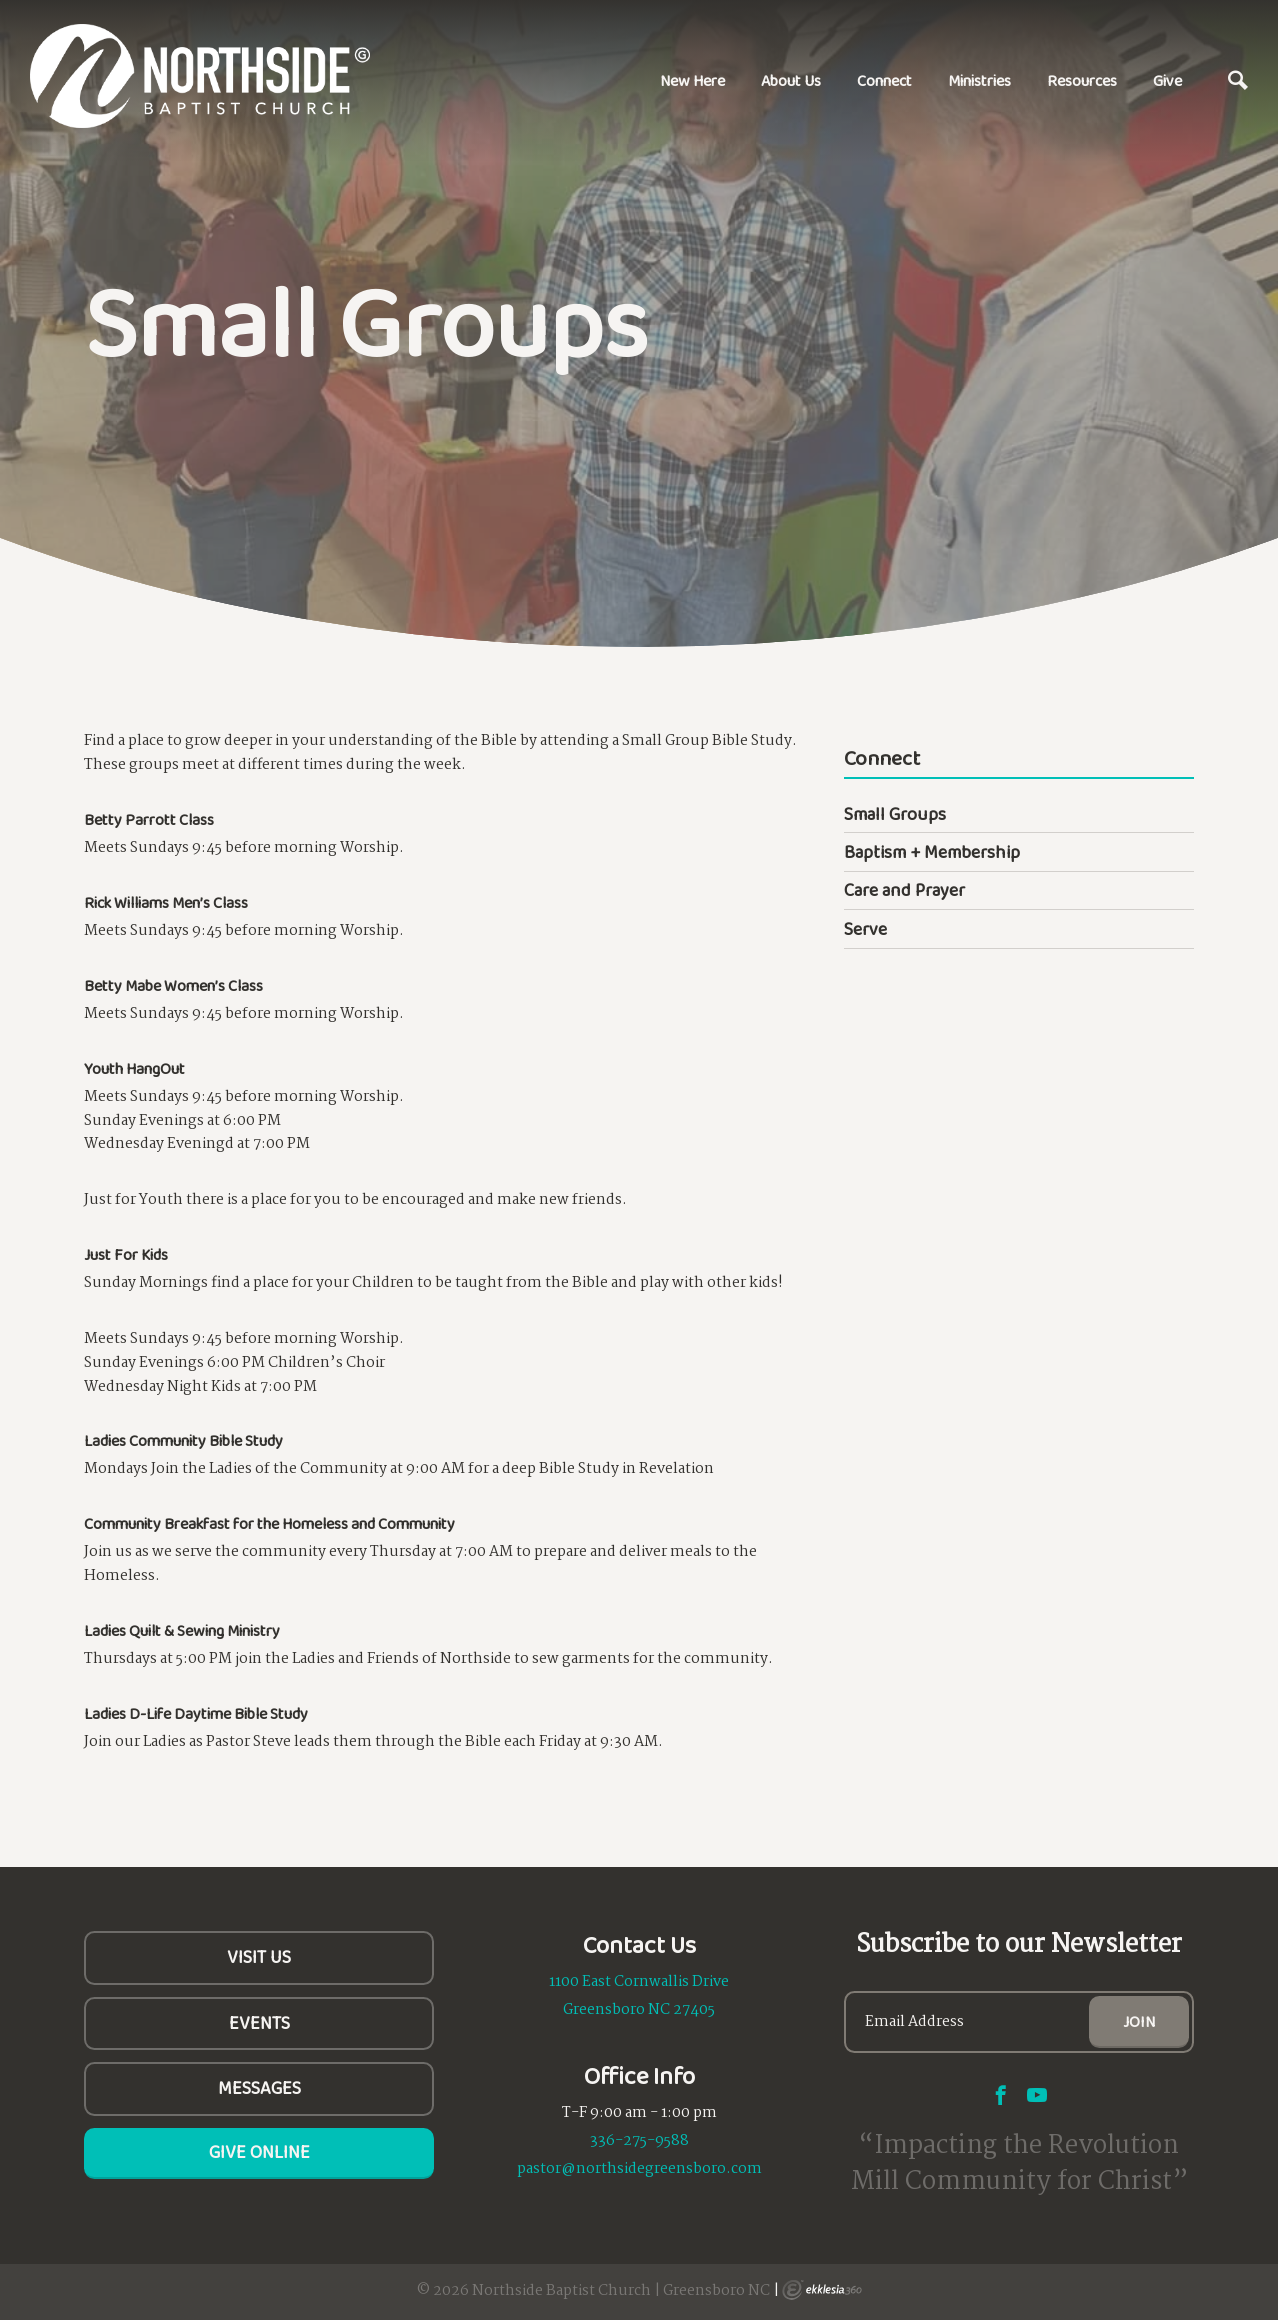 The width and height of the screenshot is (1278, 2320). Describe the element at coordinates (979, 80) in the screenshot. I see `Ministries` at that location.